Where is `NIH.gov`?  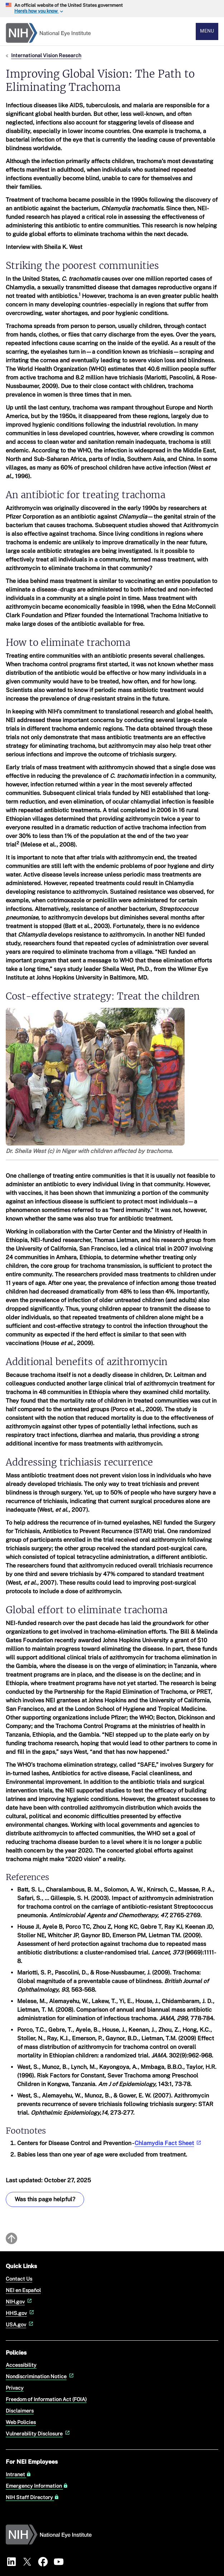
NIH.gov is located at coordinates (19, 2301).